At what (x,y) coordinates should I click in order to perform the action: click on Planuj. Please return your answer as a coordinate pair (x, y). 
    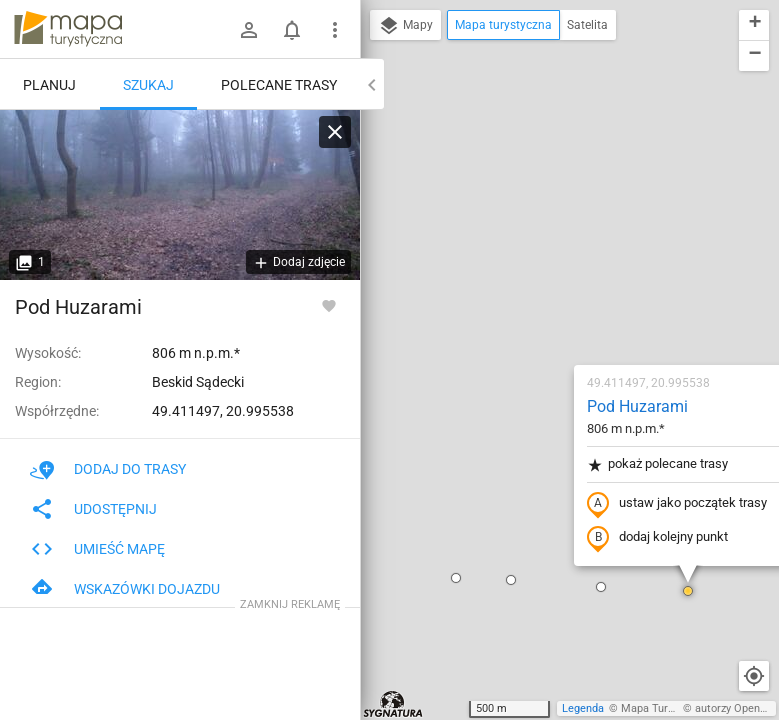
    Looking at the image, I should click on (49, 85).